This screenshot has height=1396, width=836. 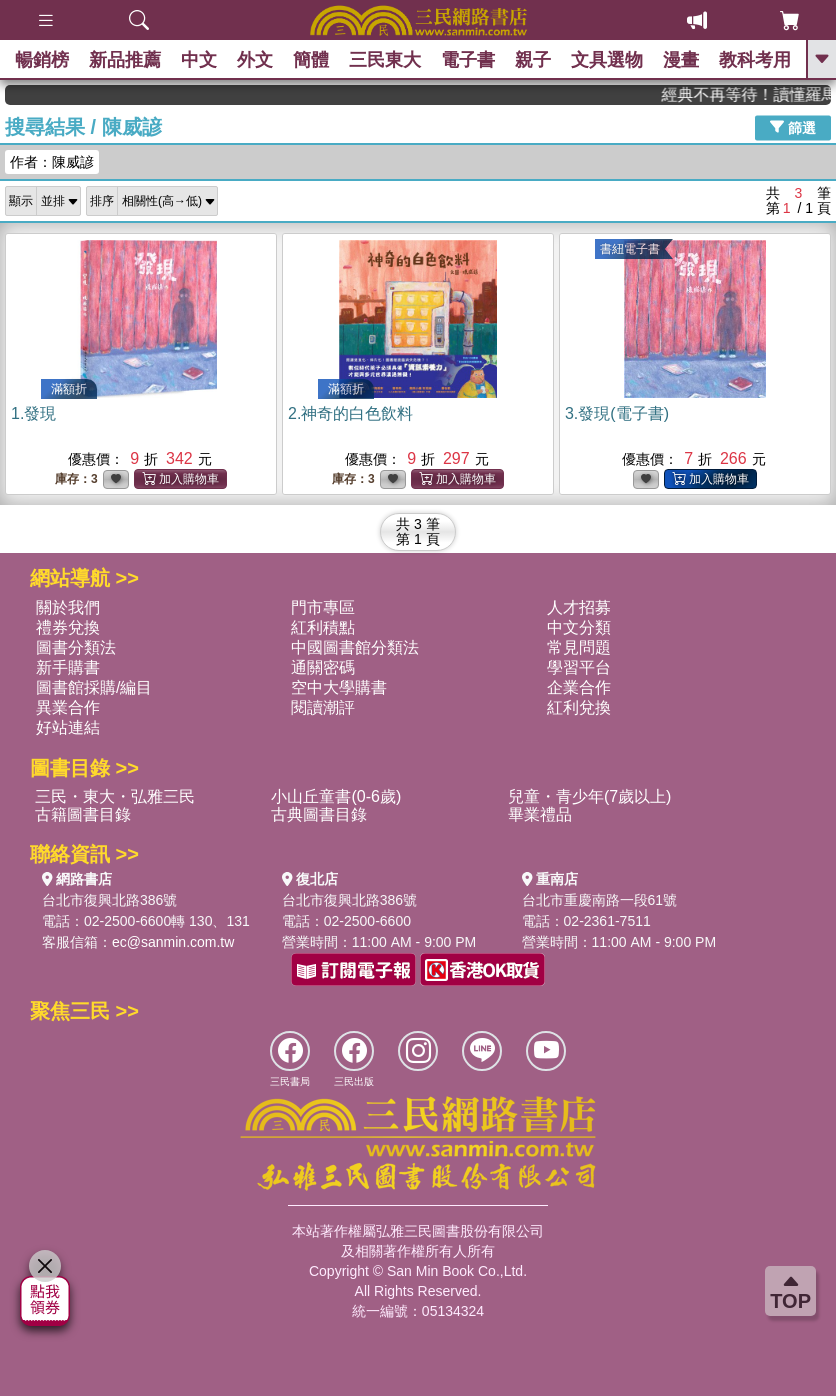 I want to click on 閱讀潮評, so click(x=323, y=707).